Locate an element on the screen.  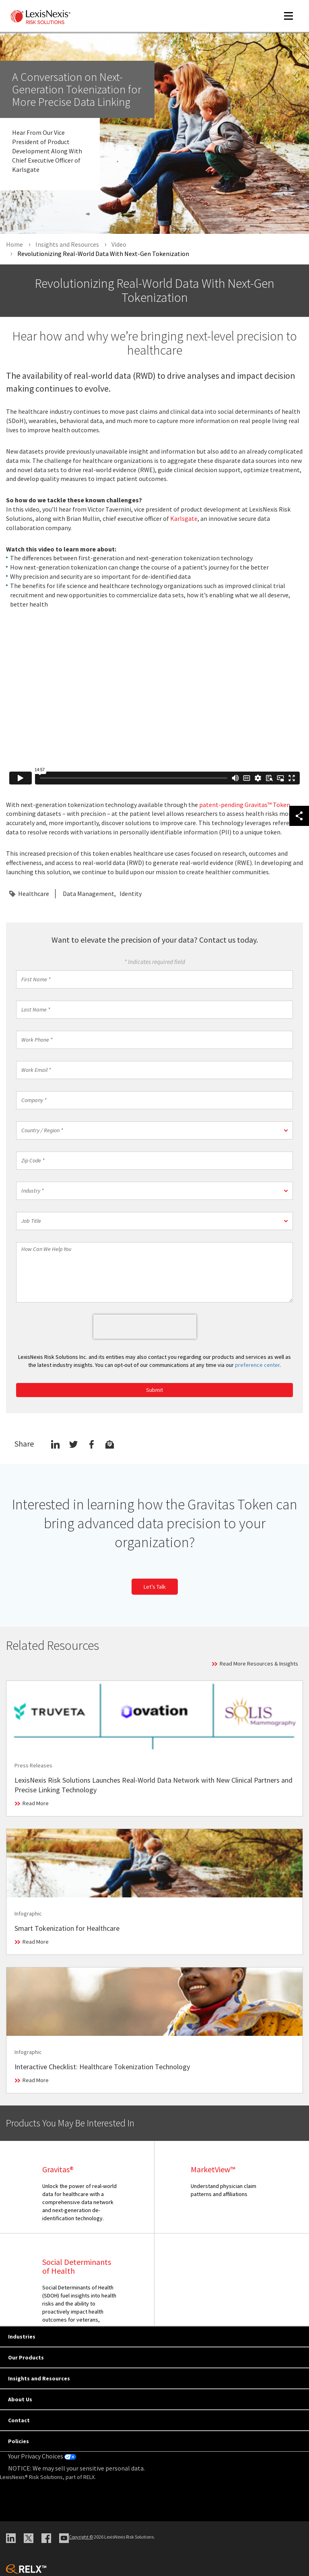
Healthcare is located at coordinates (33, 894).